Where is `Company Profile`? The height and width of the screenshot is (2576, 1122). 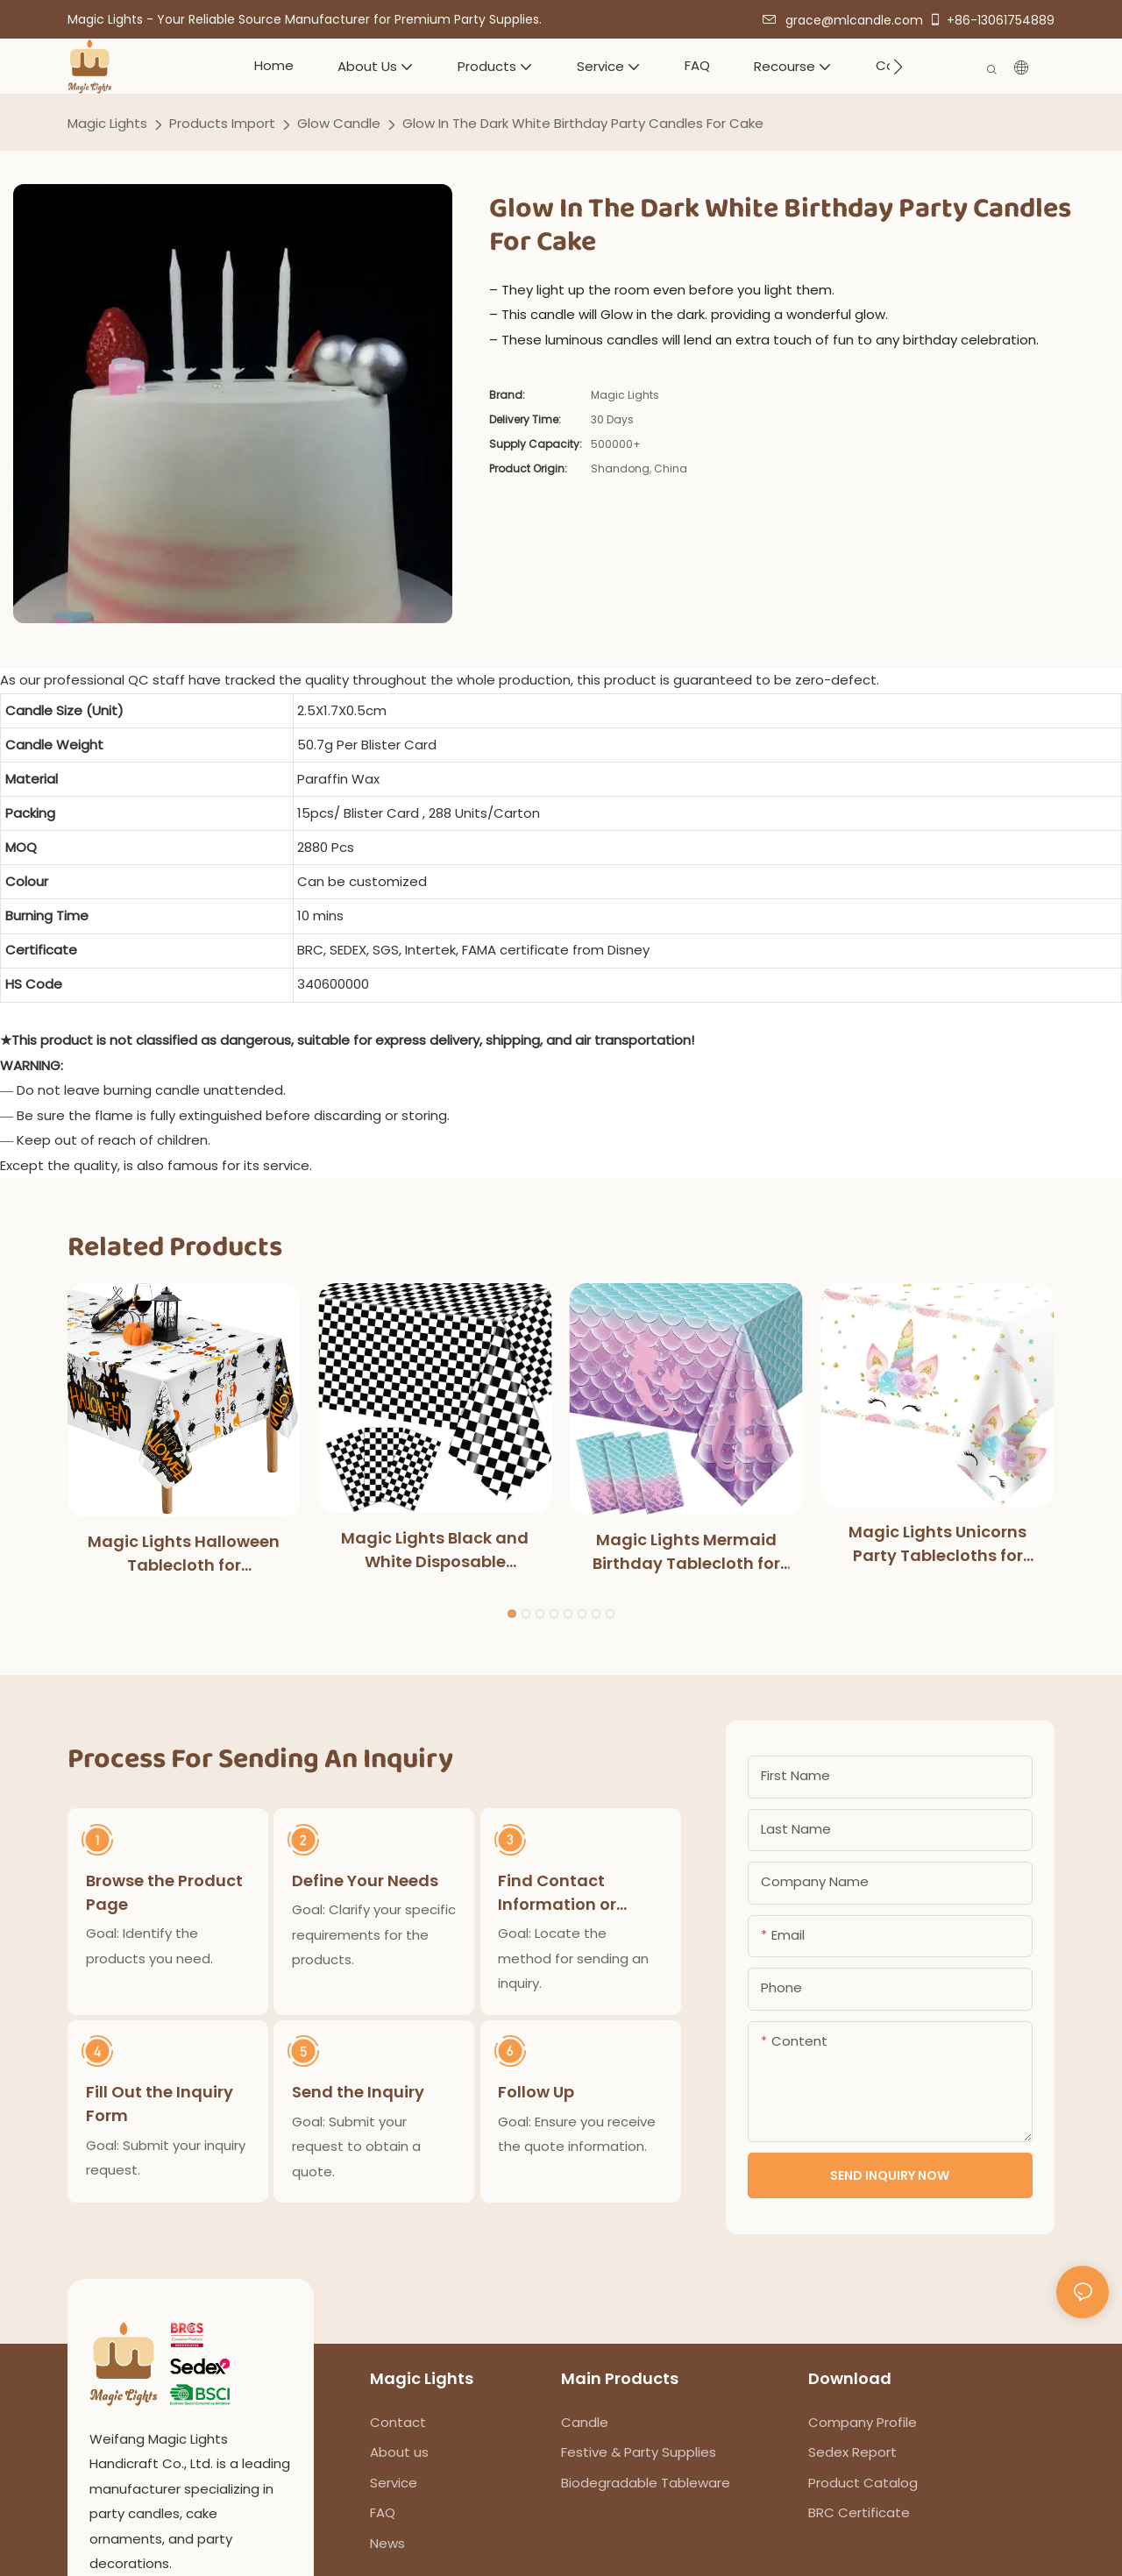 Company Profile is located at coordinates (862, 2422).